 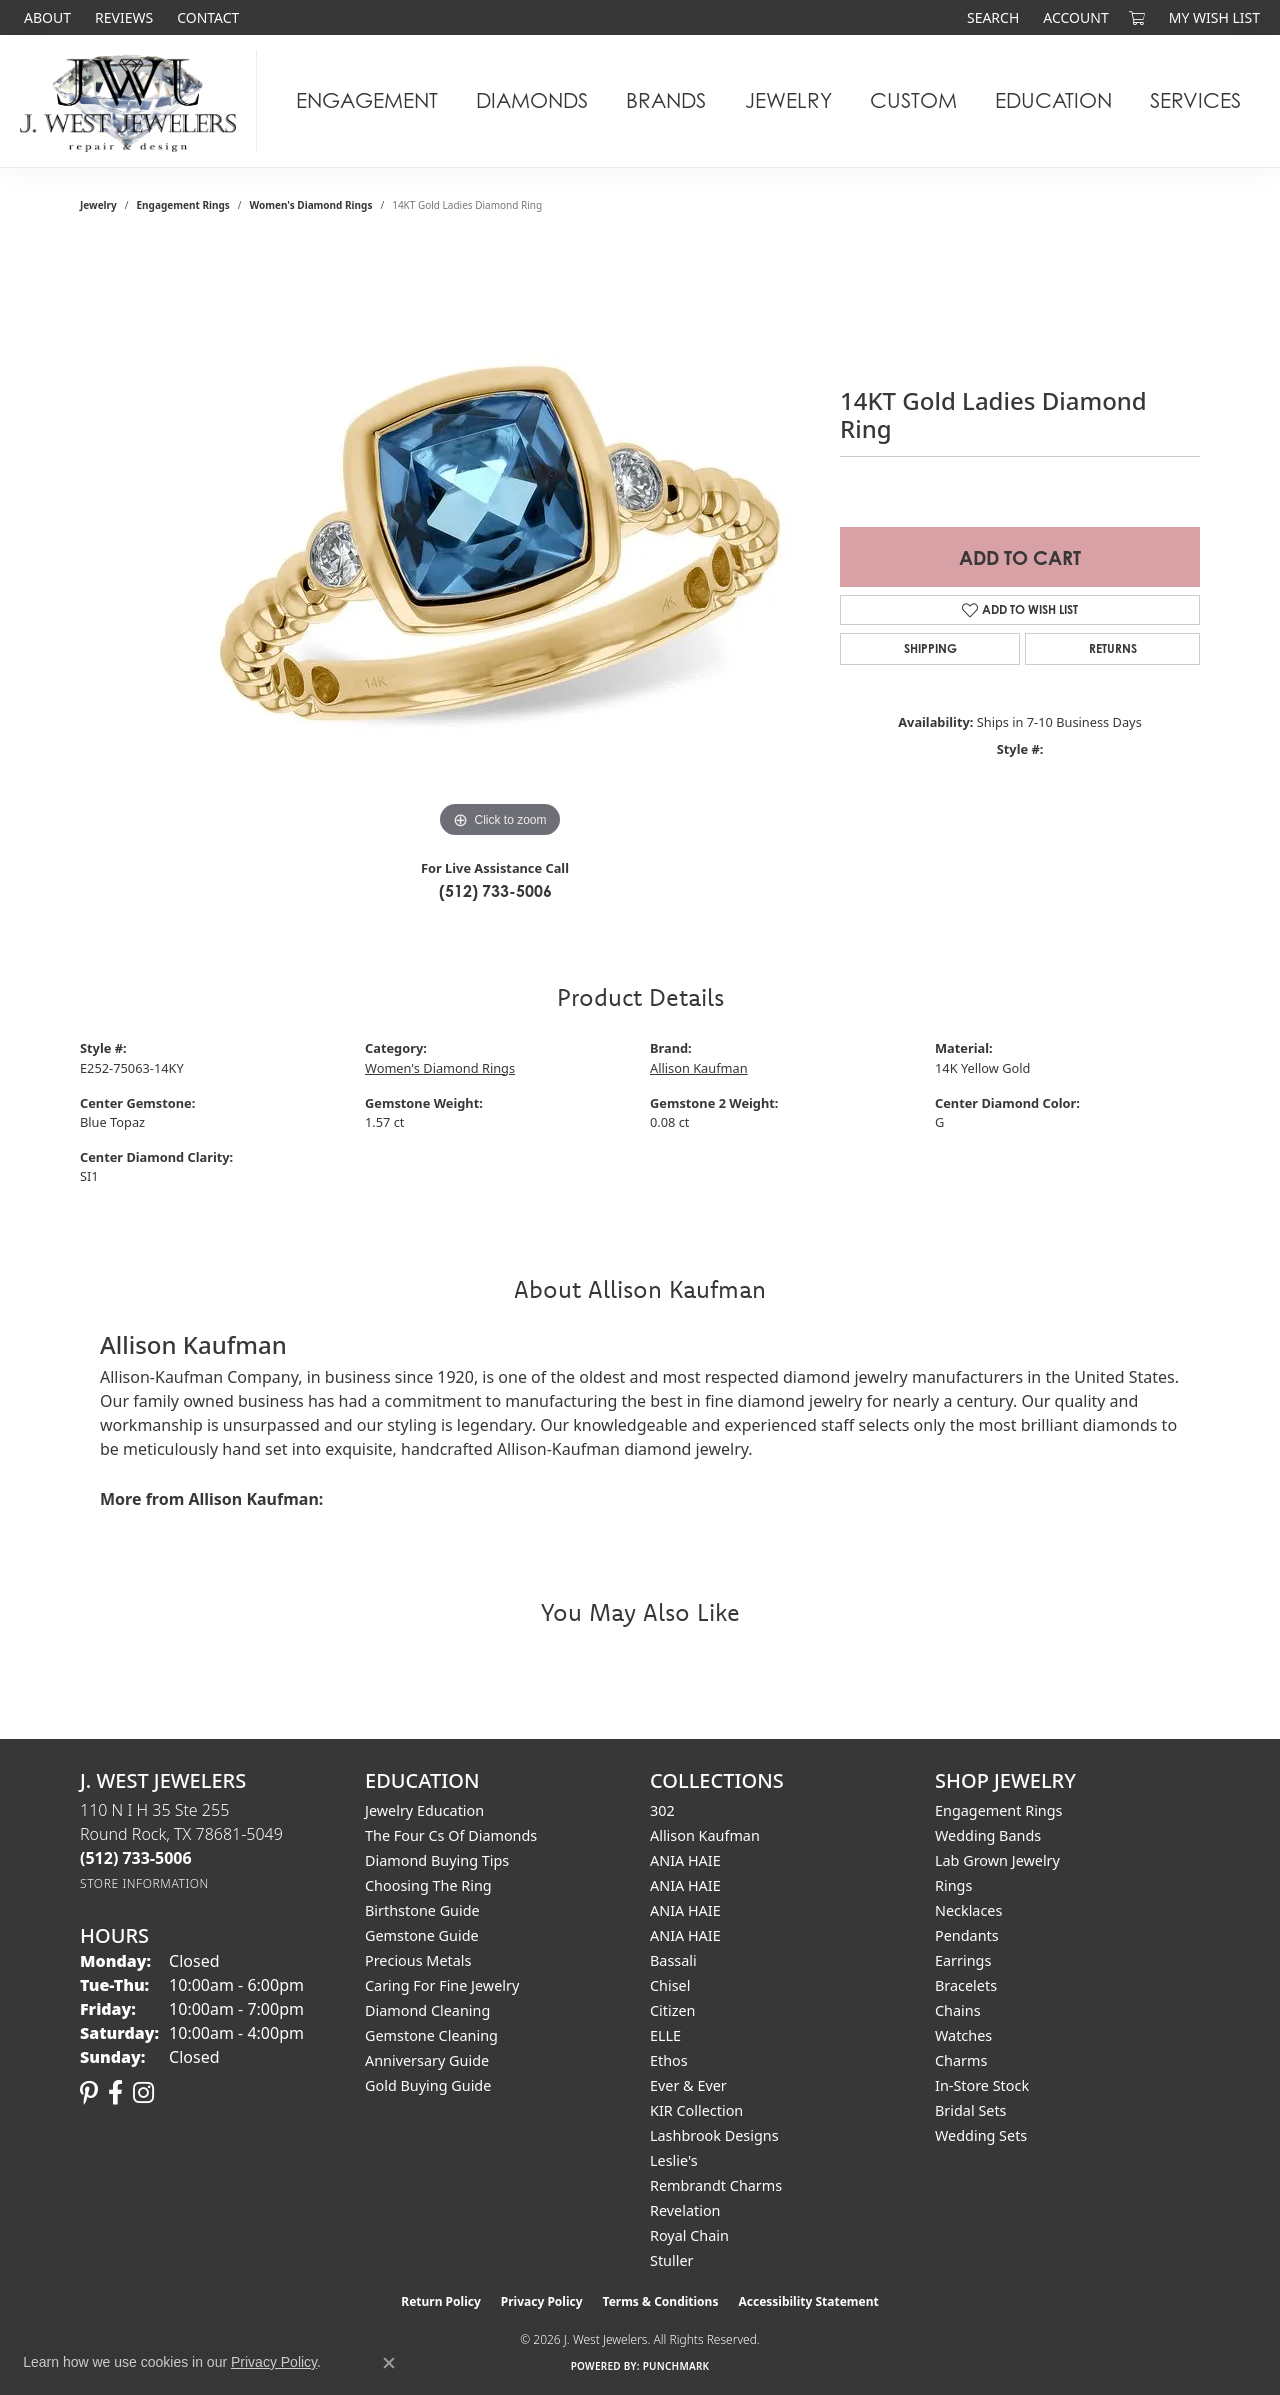 I want to click on Accessibility Statement, so click(x=808, y=2301).